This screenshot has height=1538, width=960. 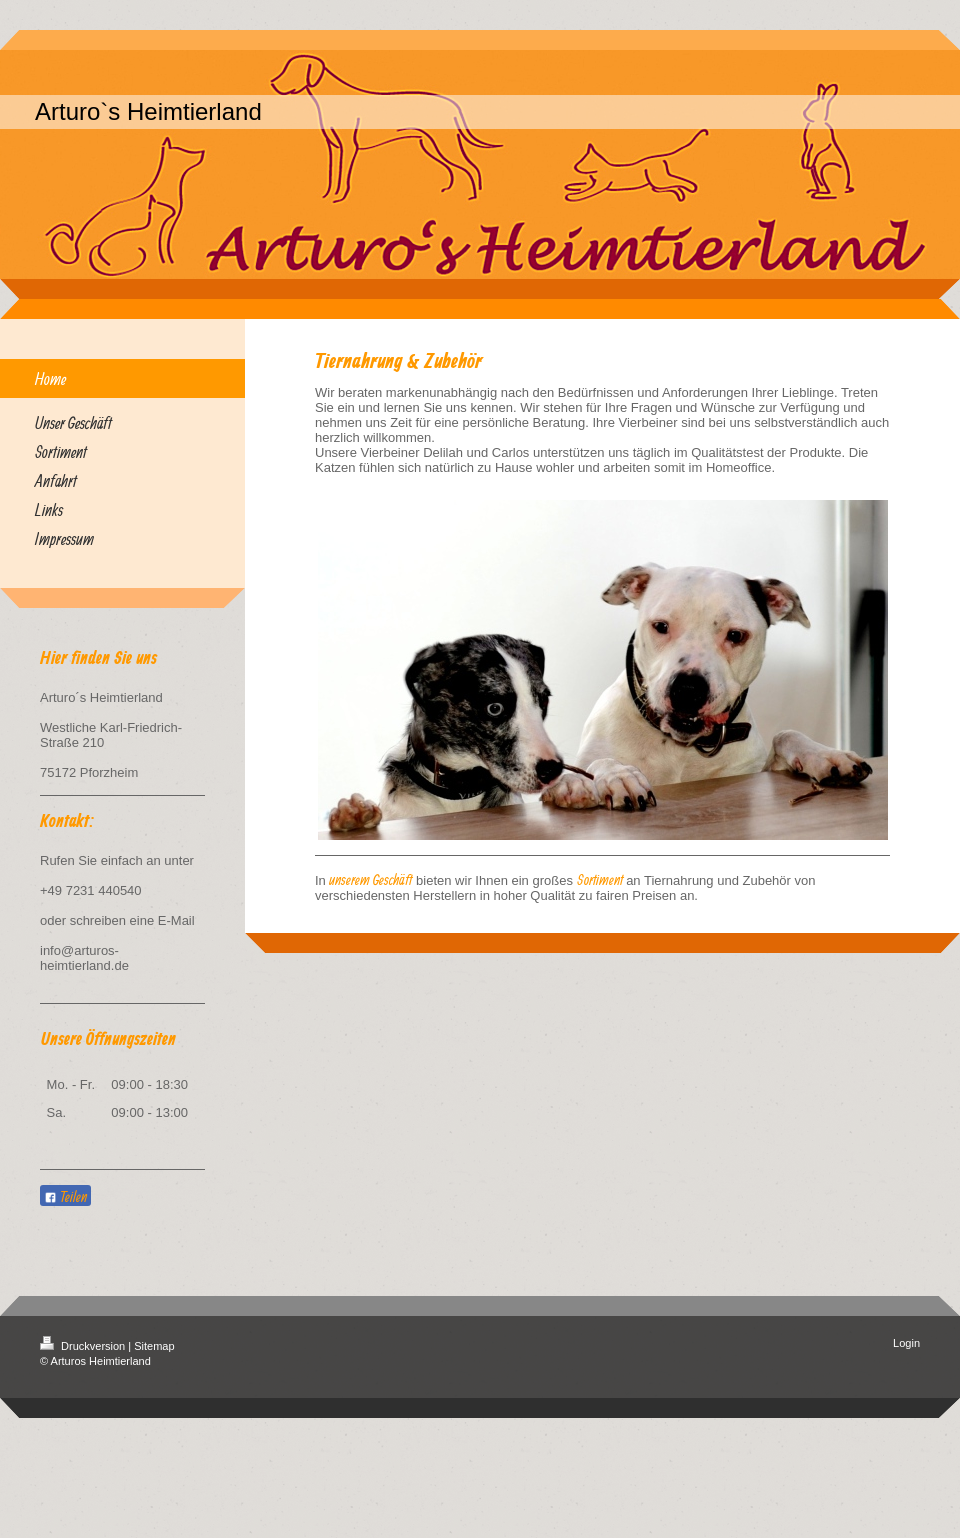 I want to click on unserem Geschäft, so click(x=370, y=879).